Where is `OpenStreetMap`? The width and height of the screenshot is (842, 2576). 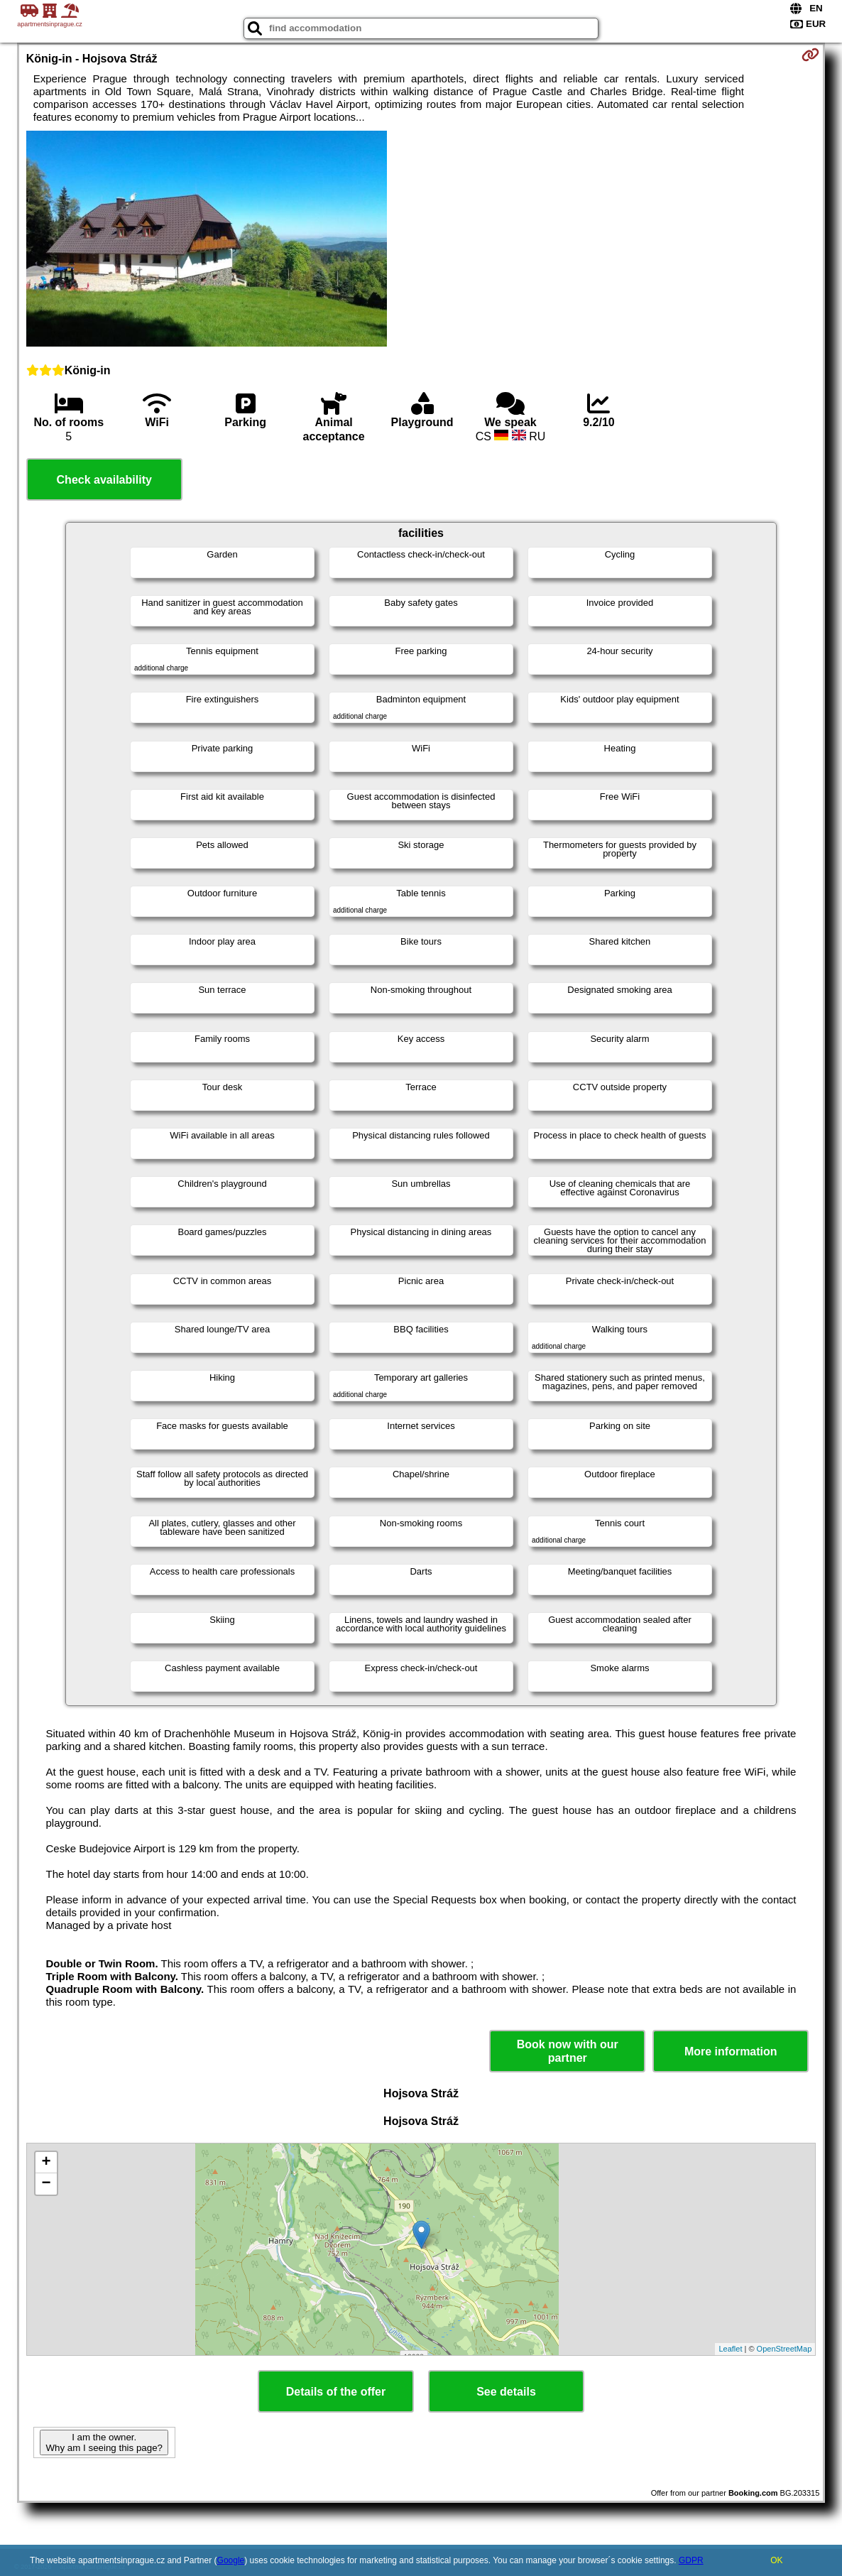
OpenStreetMap is located at coordinates (784, 2348).